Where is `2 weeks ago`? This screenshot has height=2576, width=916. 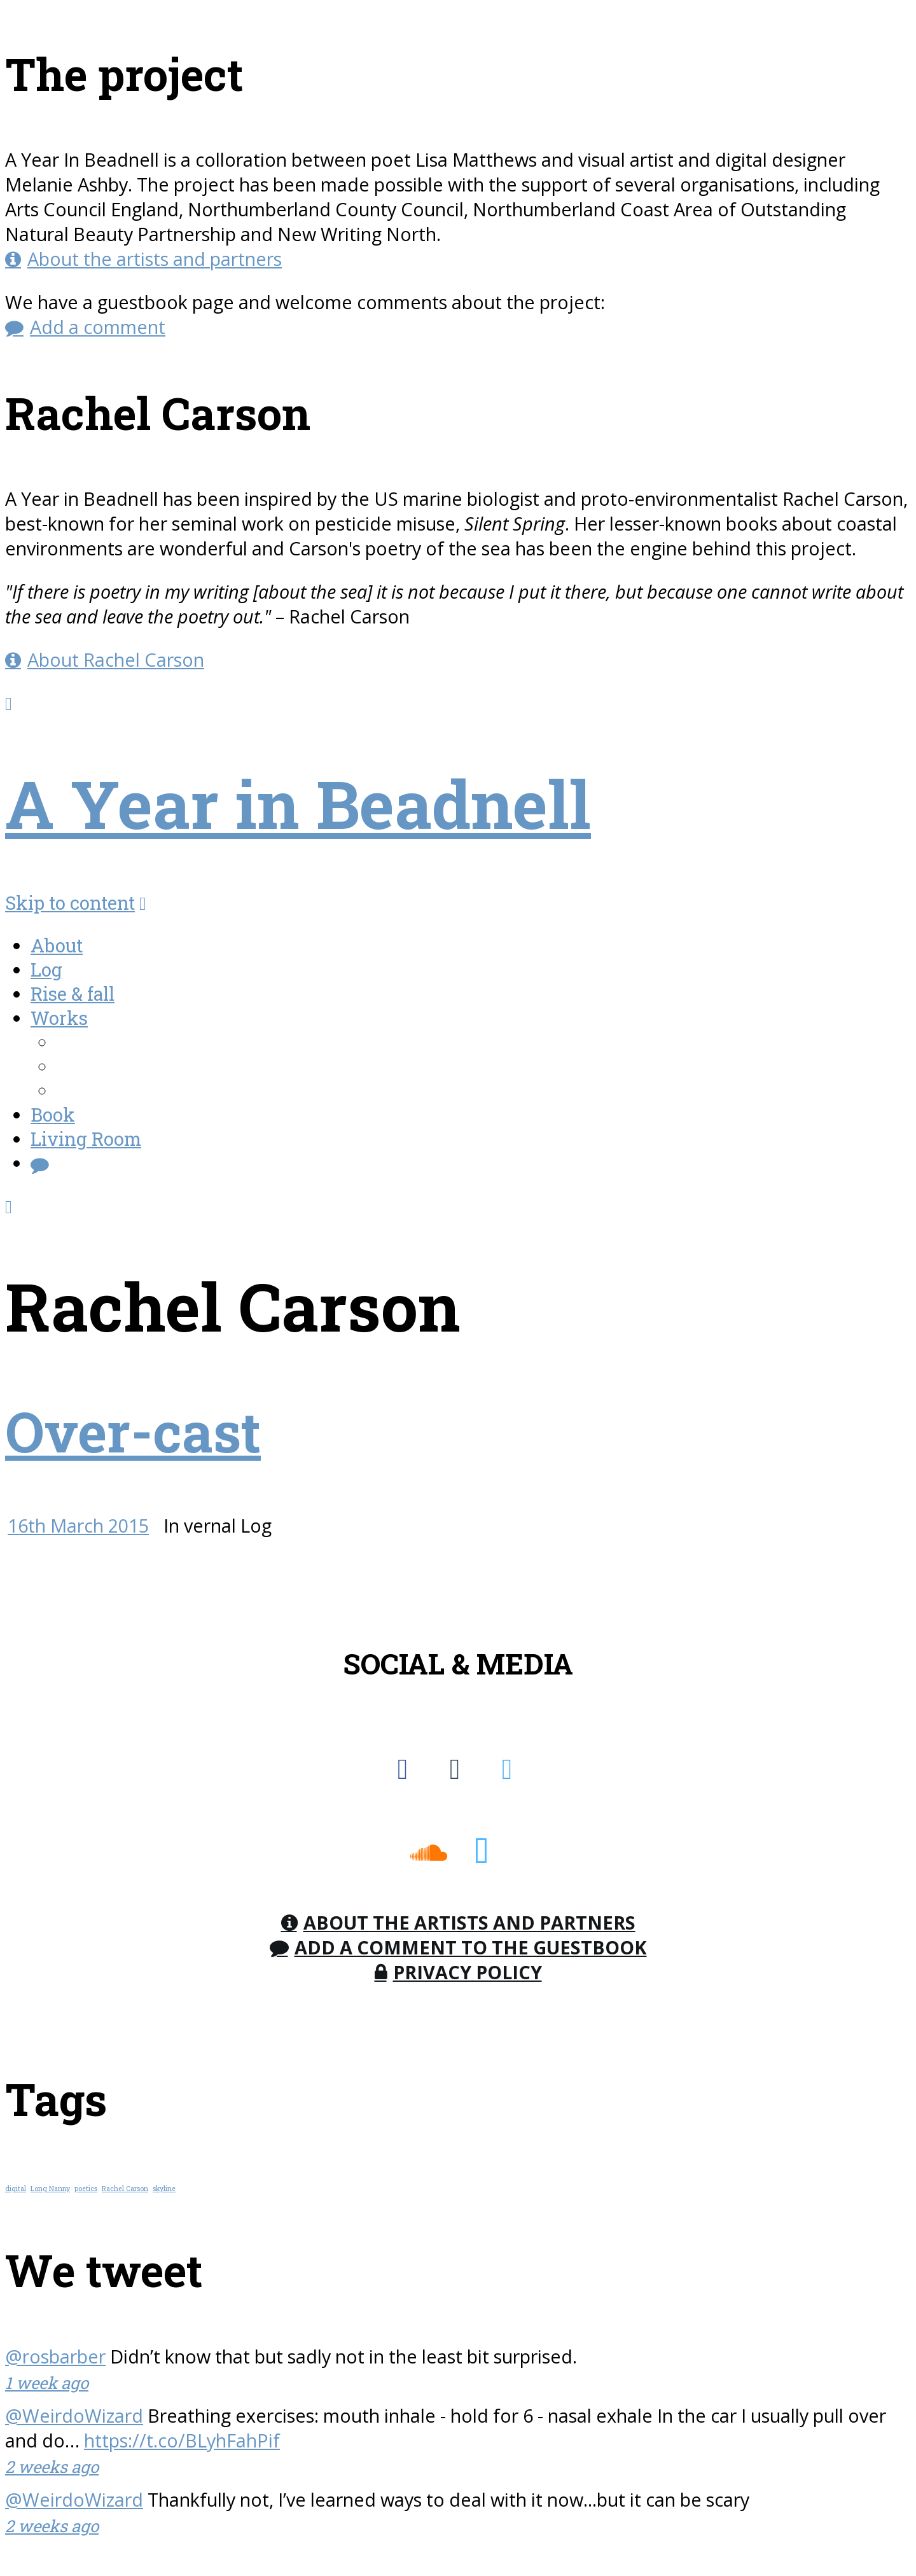 2 weeks ago is located at coordinates (52, 2466).